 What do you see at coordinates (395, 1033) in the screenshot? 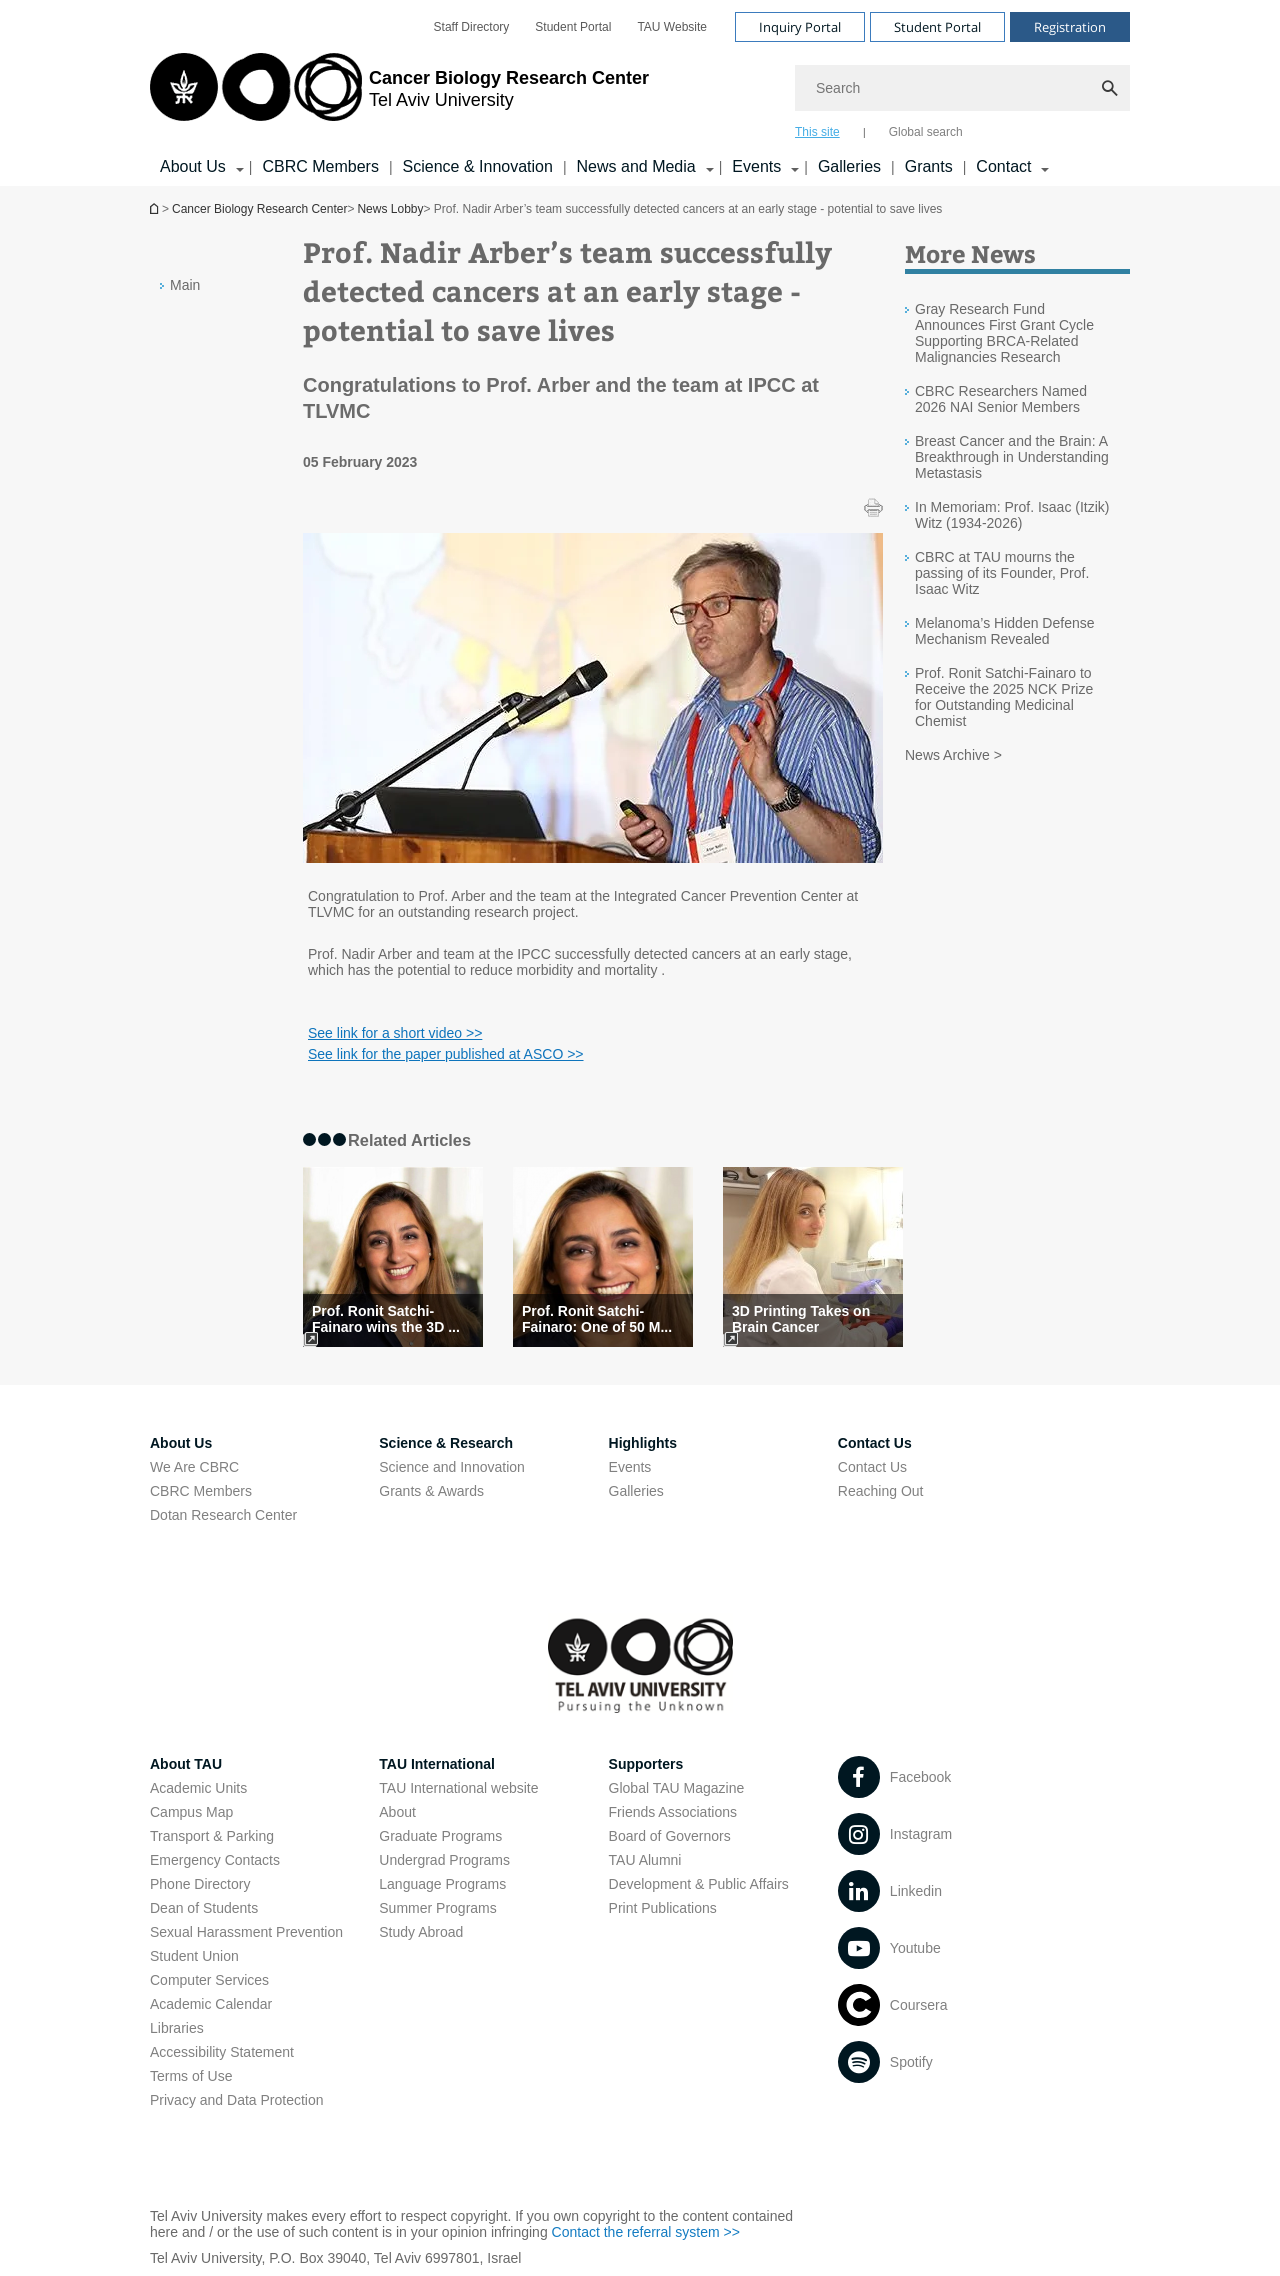
I see `See link for a short video >> [See link for a short video >> open in new window]` at bounding box center [395, 1033].